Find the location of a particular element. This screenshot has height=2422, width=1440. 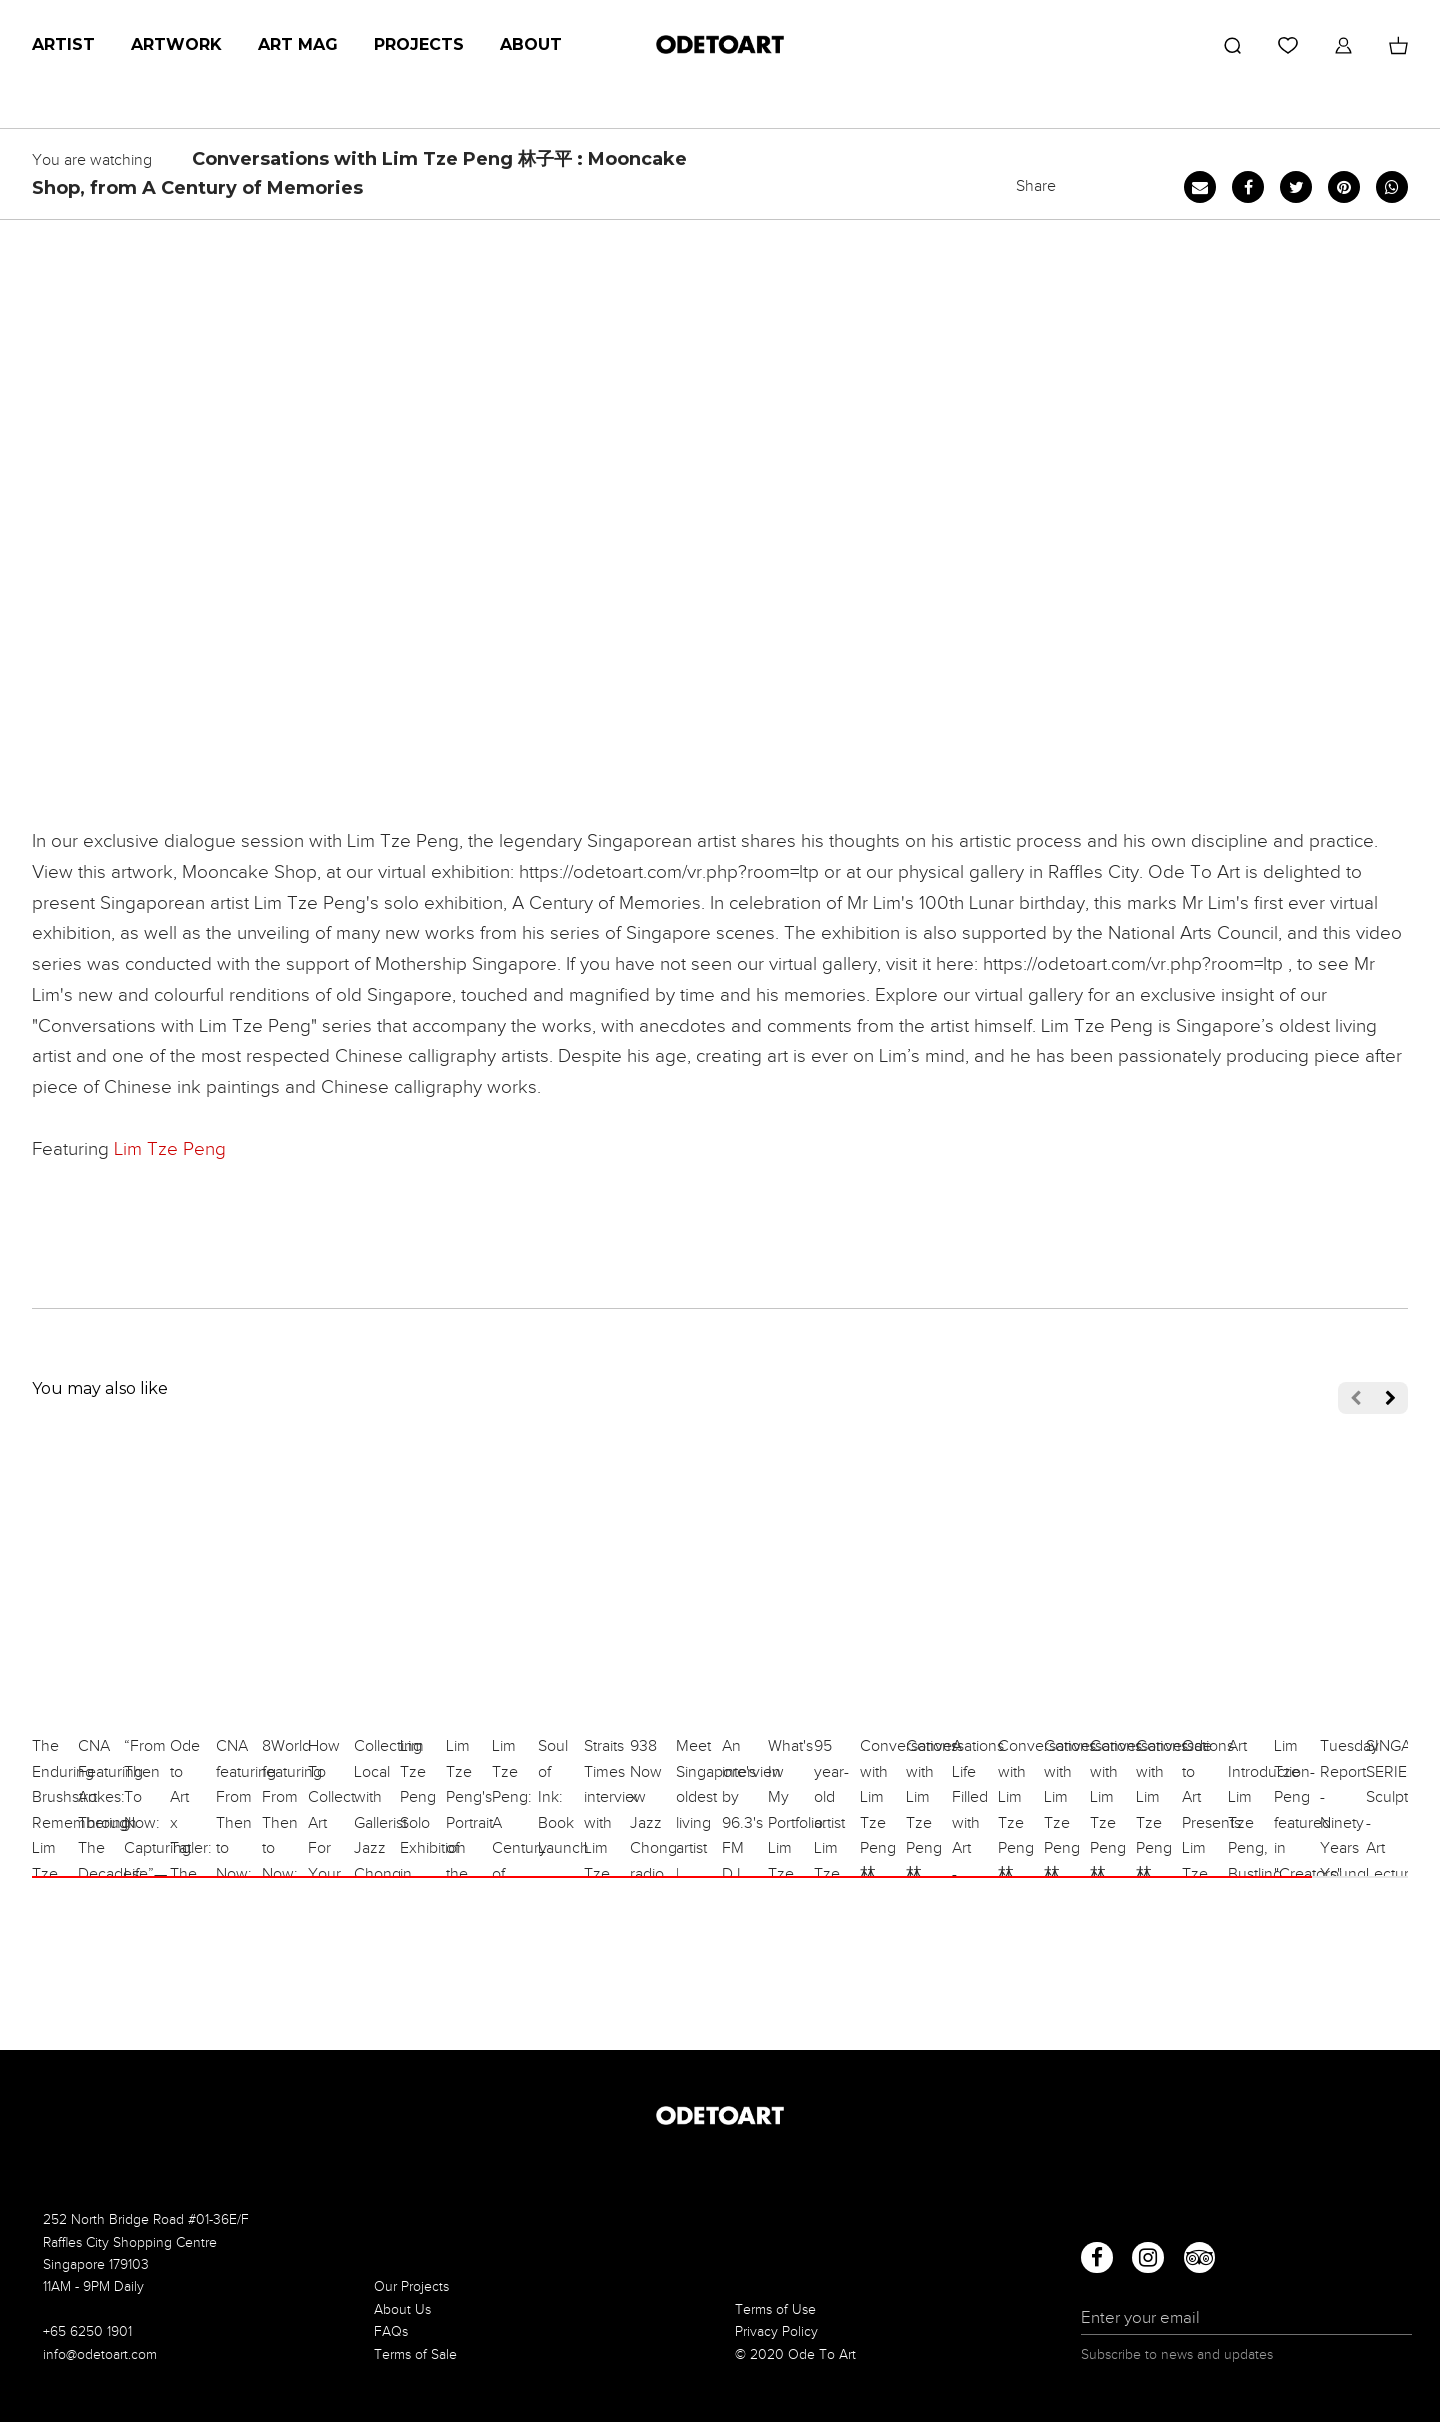

Art Mag is located at coordinates (298, 44).